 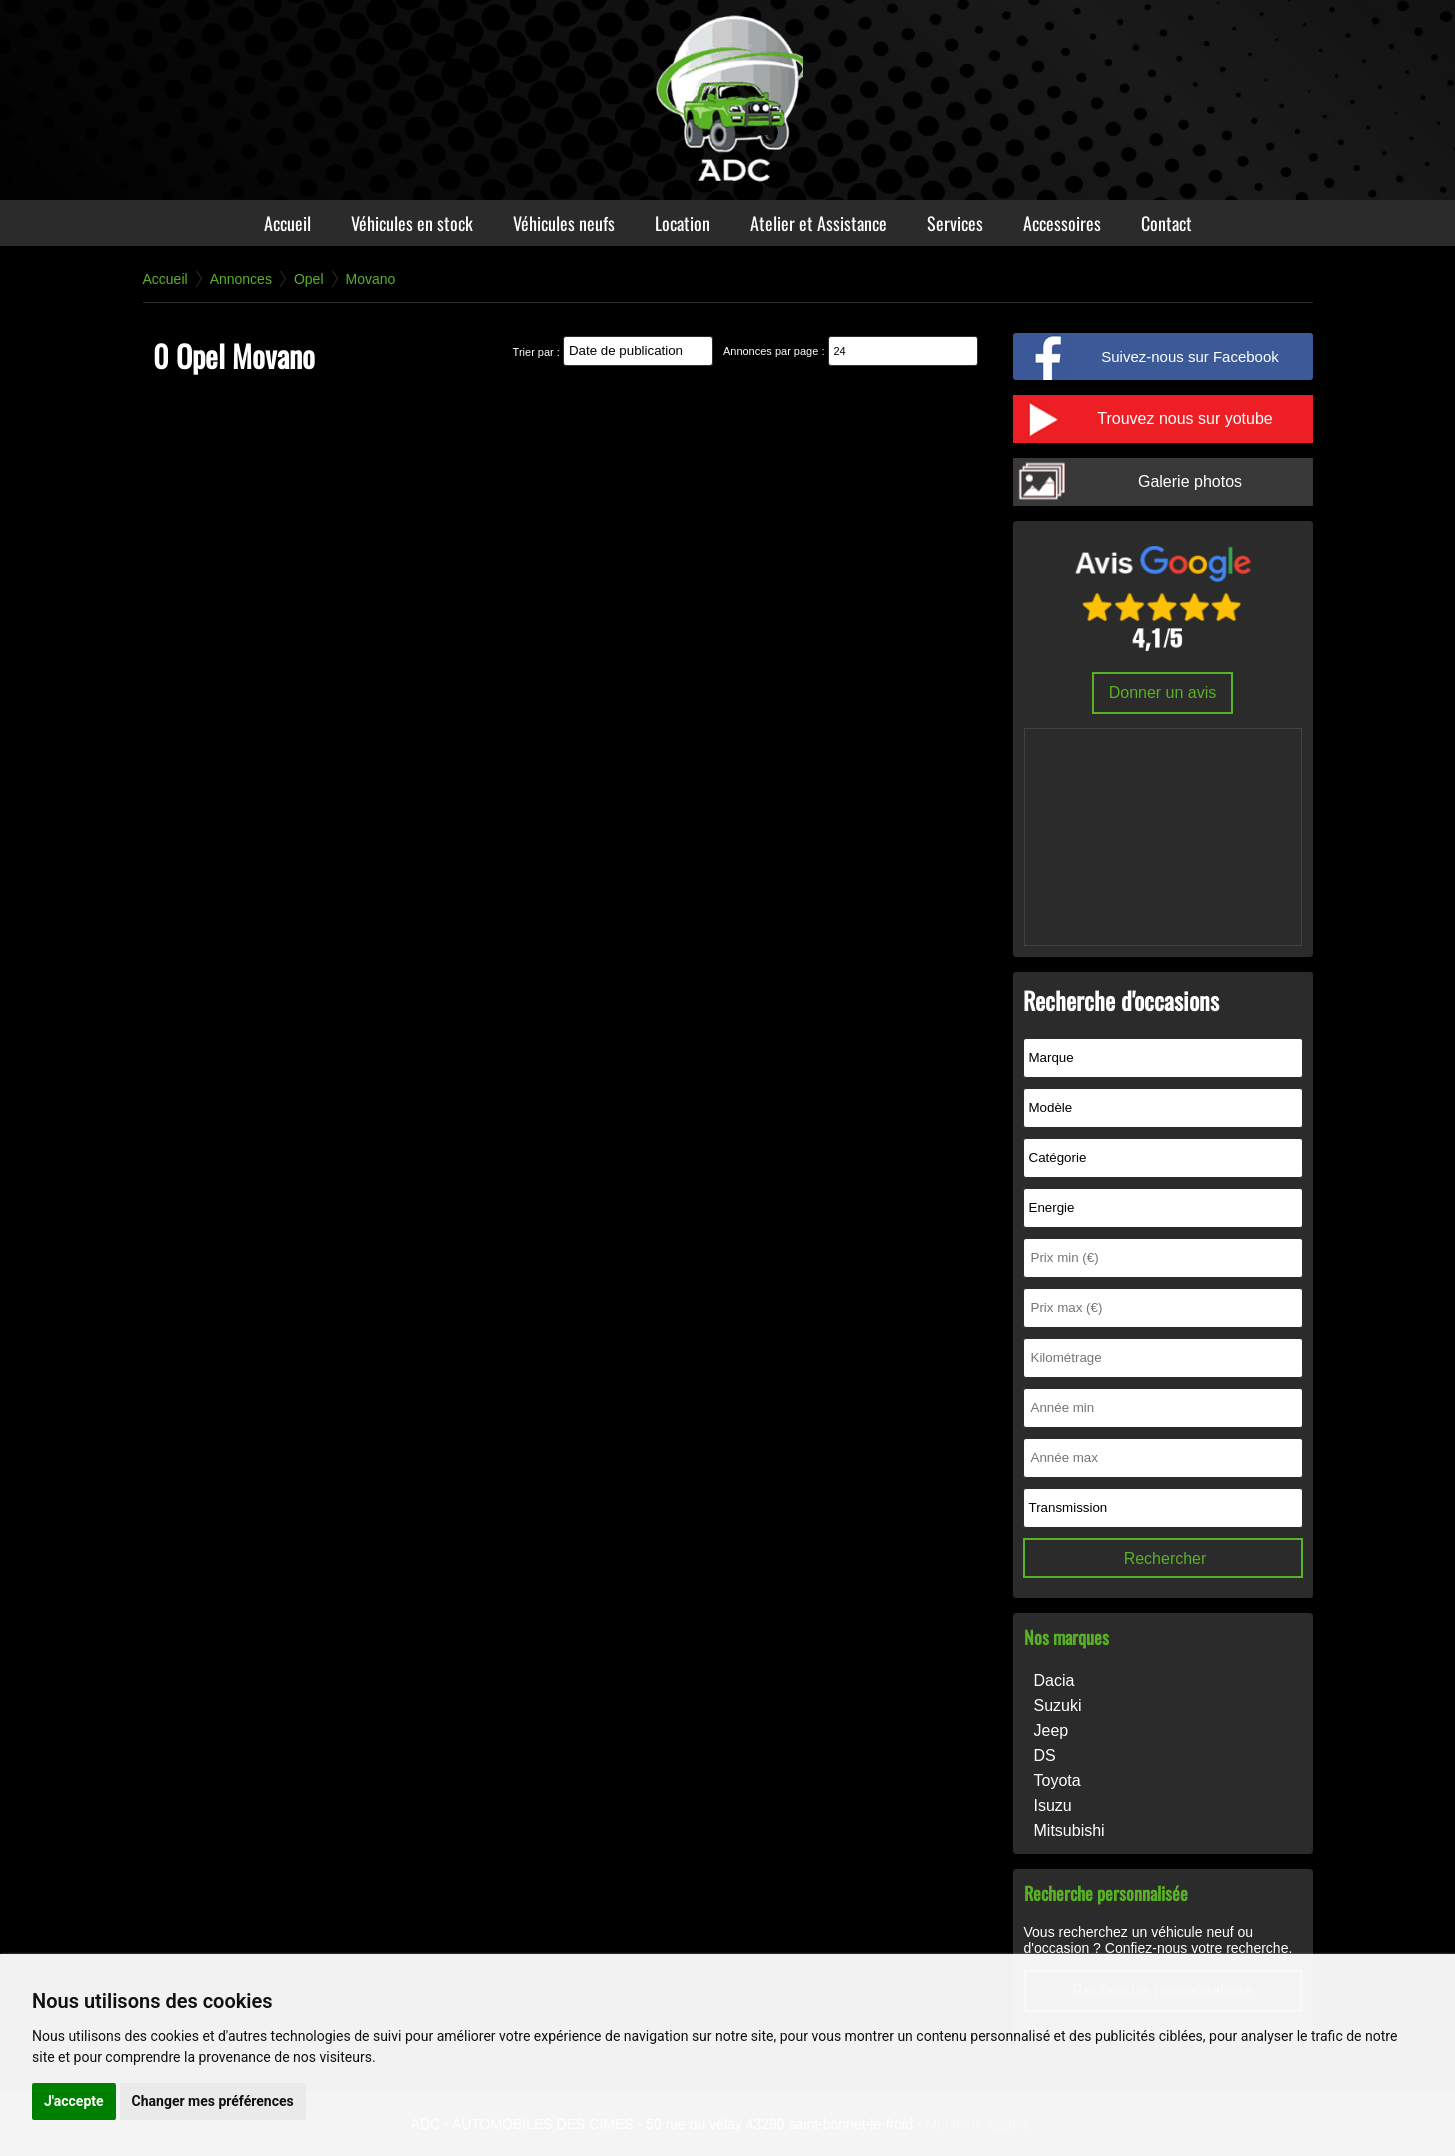 I want to click on Galerie photos, so click(x=1190, y=481).